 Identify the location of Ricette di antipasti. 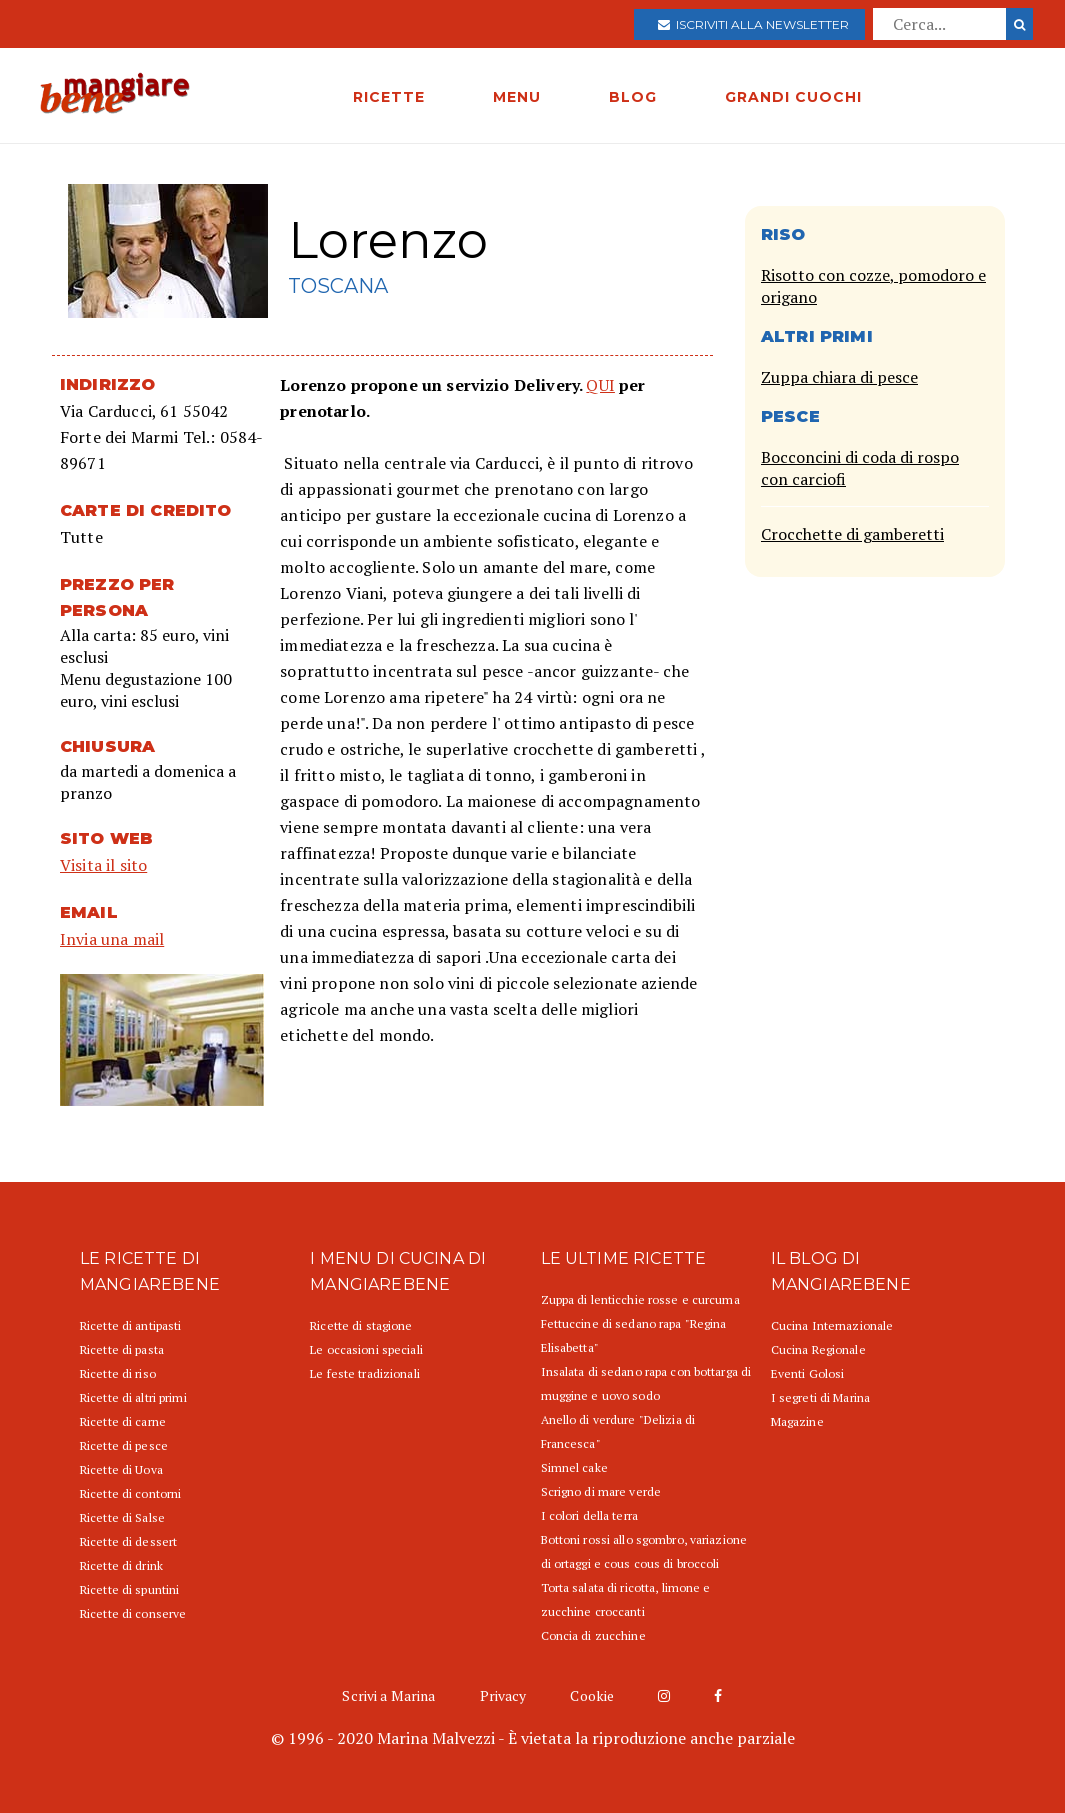
(130, 1325).